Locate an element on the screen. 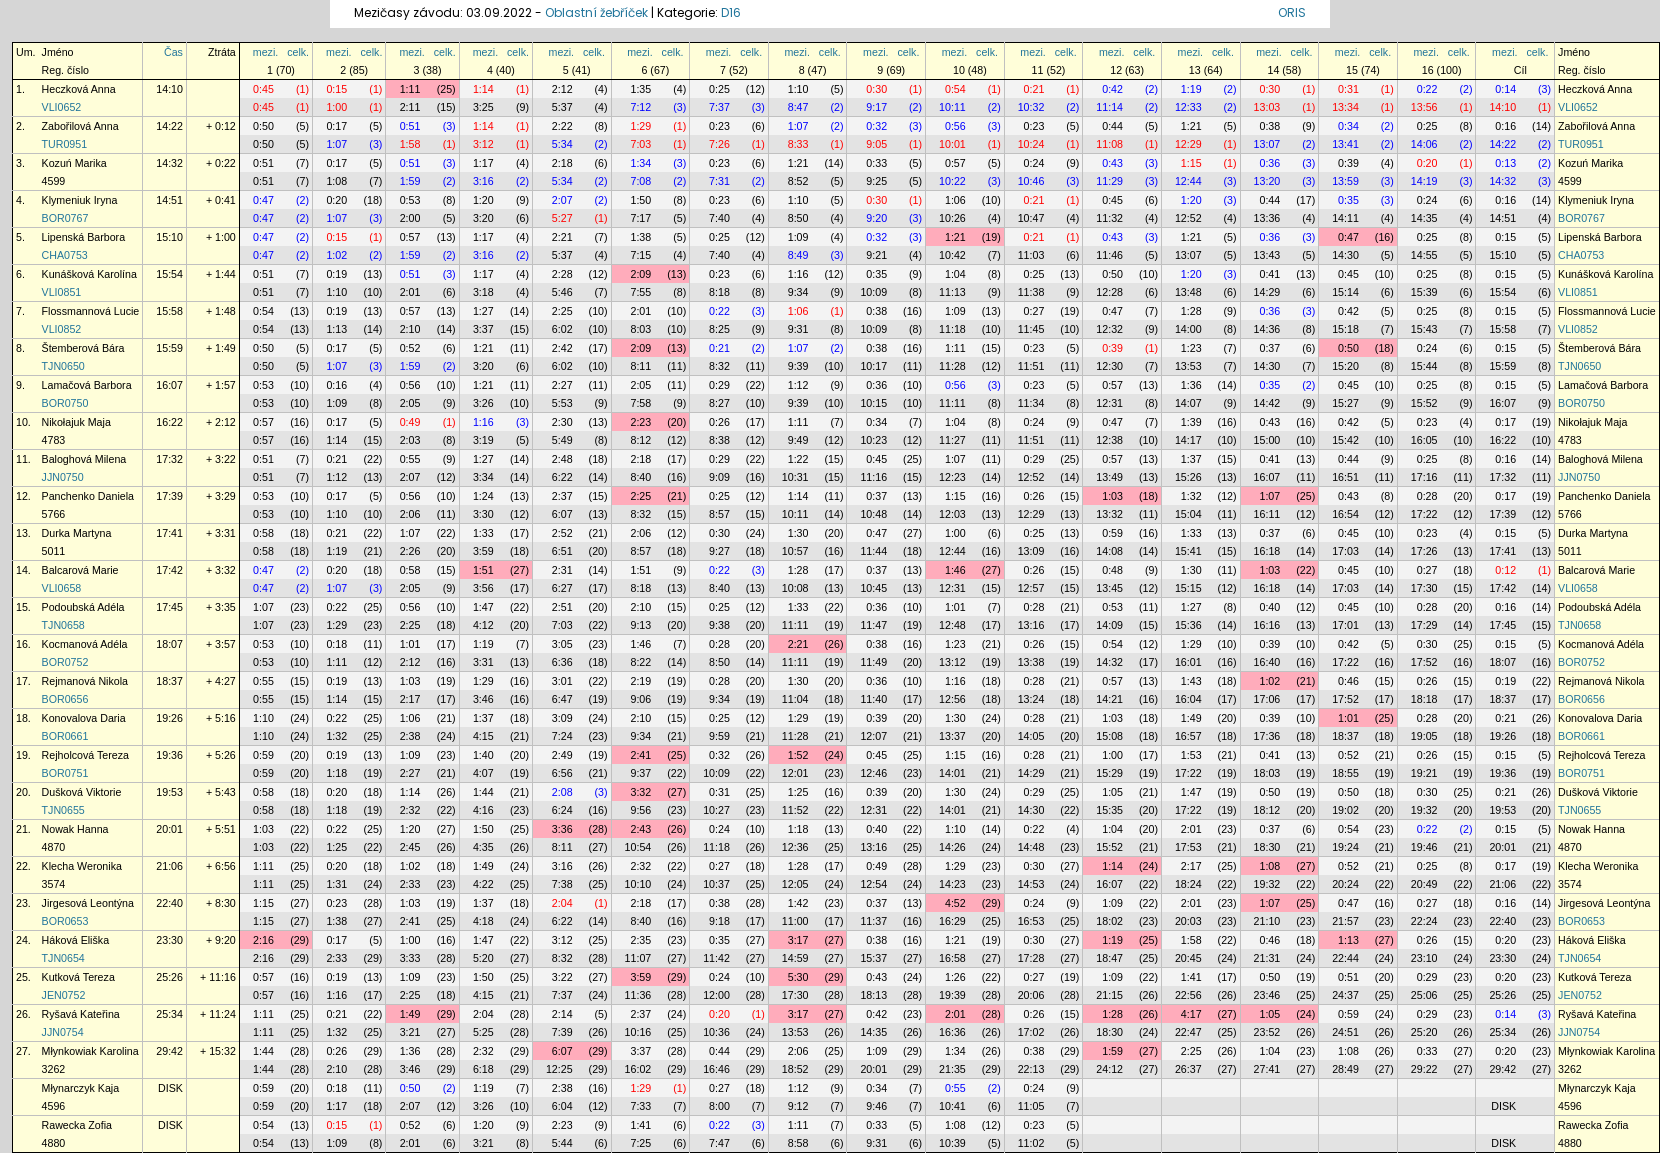 The image size is (1660, 1153). 12:56 is located at coordinates (952, 699).